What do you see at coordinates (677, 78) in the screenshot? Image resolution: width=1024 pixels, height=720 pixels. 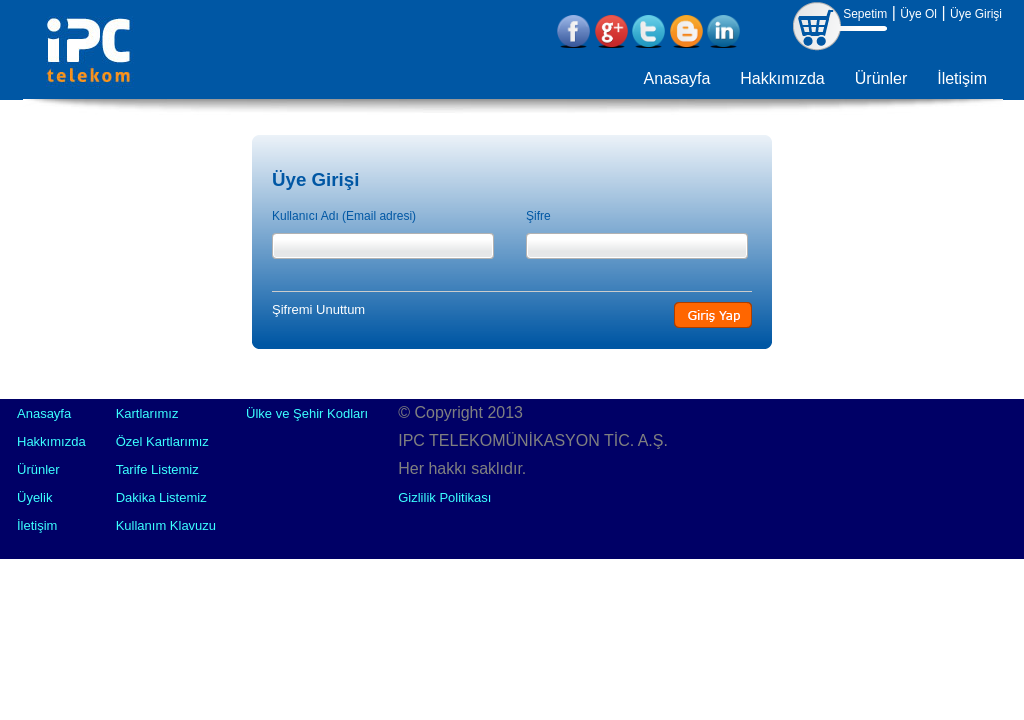 I see `Anasayfa` at bounding box center [677, 78].